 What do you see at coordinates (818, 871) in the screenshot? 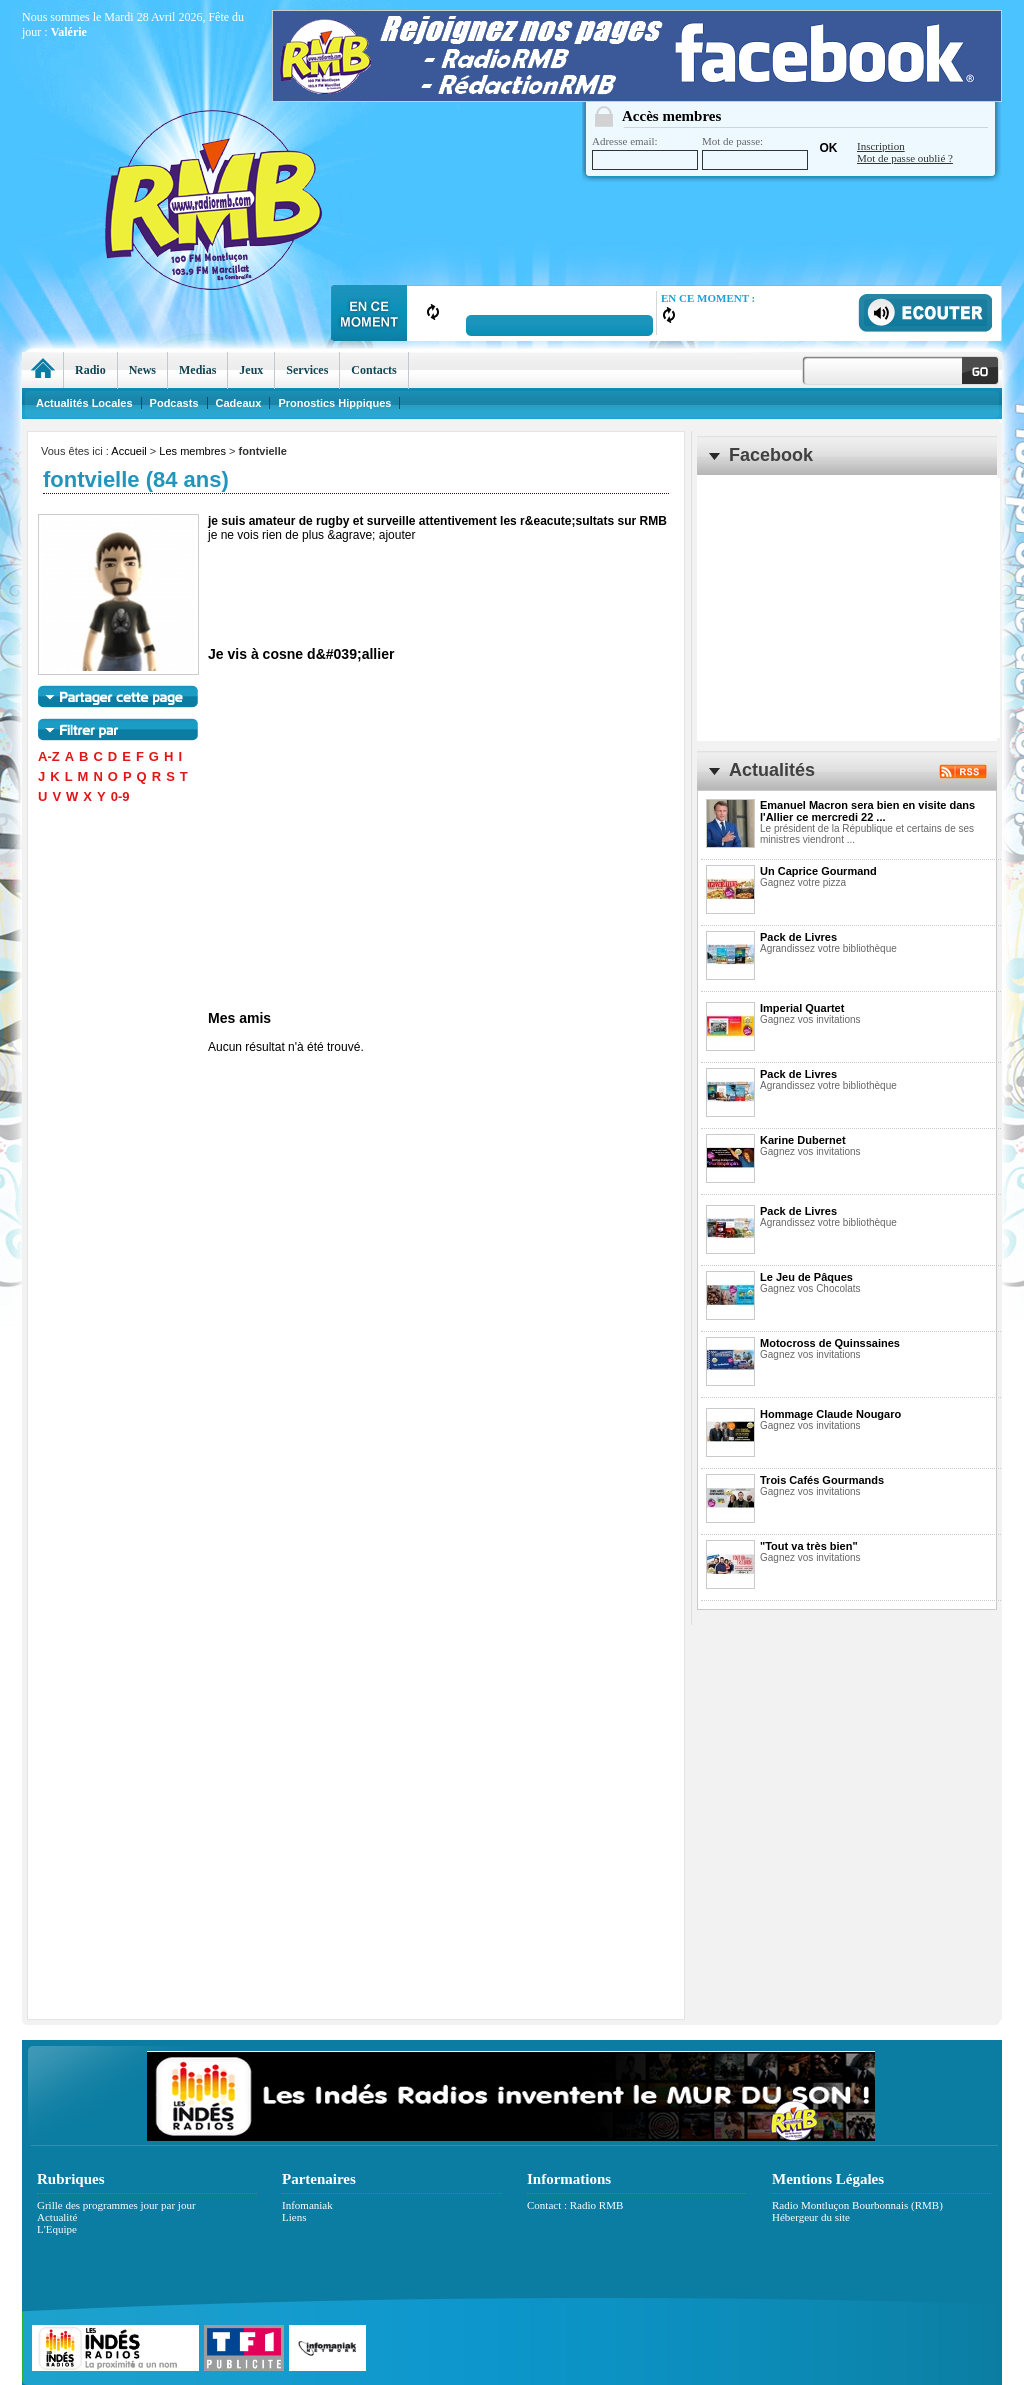
I see `Un Caprice Gourmand` at bounding box center [818, 871].